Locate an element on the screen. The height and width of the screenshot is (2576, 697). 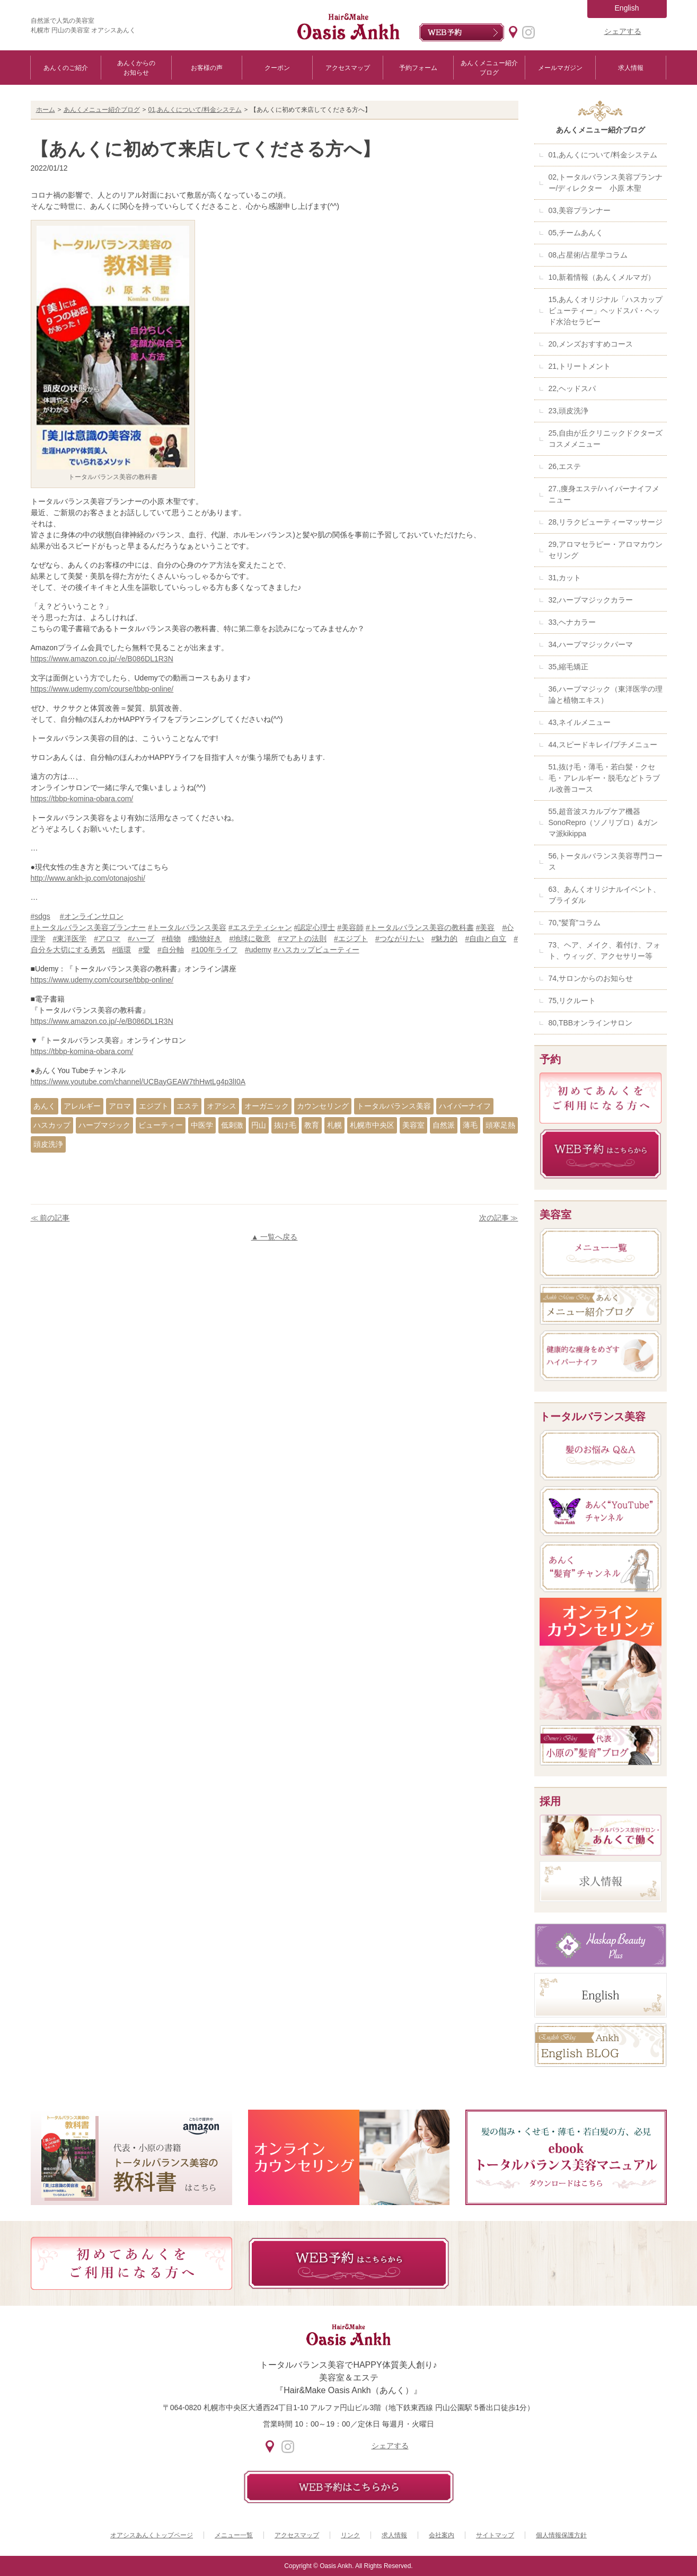
#美容師 is located at coordinates (350, 927).